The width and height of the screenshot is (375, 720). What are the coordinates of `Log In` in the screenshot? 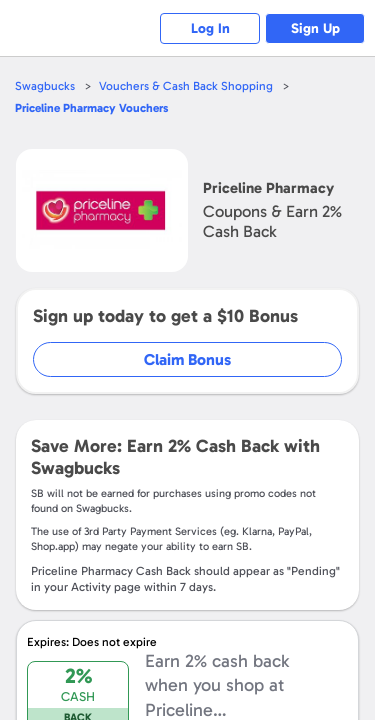 It's located at (210, 28).